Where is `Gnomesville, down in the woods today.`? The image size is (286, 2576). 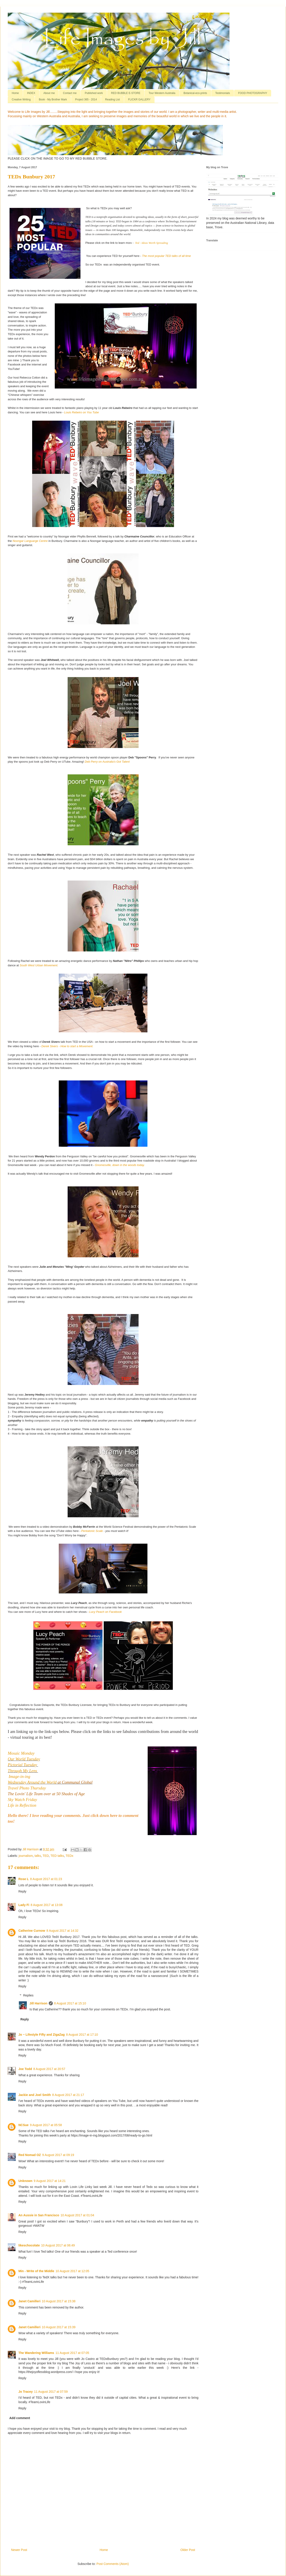
Gnomesville, down in the woods today. is located at coordinates (120, 1165).